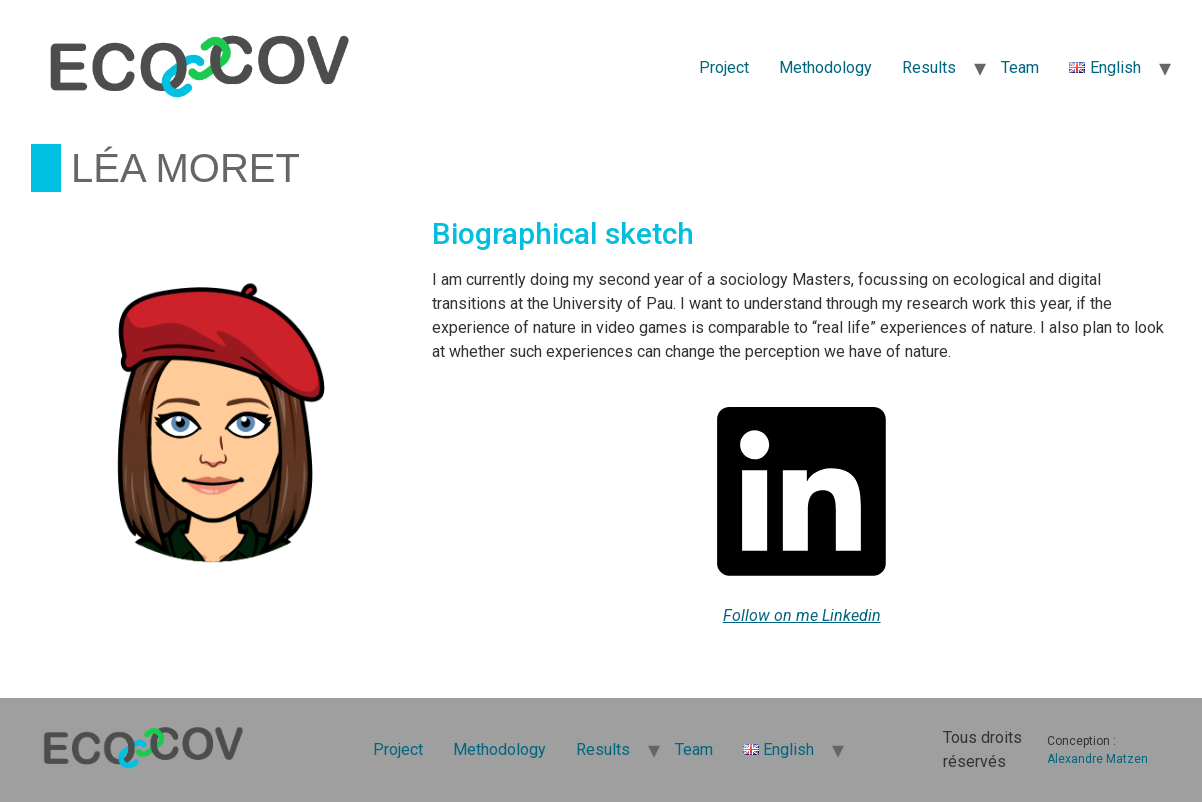 This screenshot has width=1202, height=802. What do you see at coordinates (929, 67) in the screenshot?
I see `Results` at bounding box center [929, 67].